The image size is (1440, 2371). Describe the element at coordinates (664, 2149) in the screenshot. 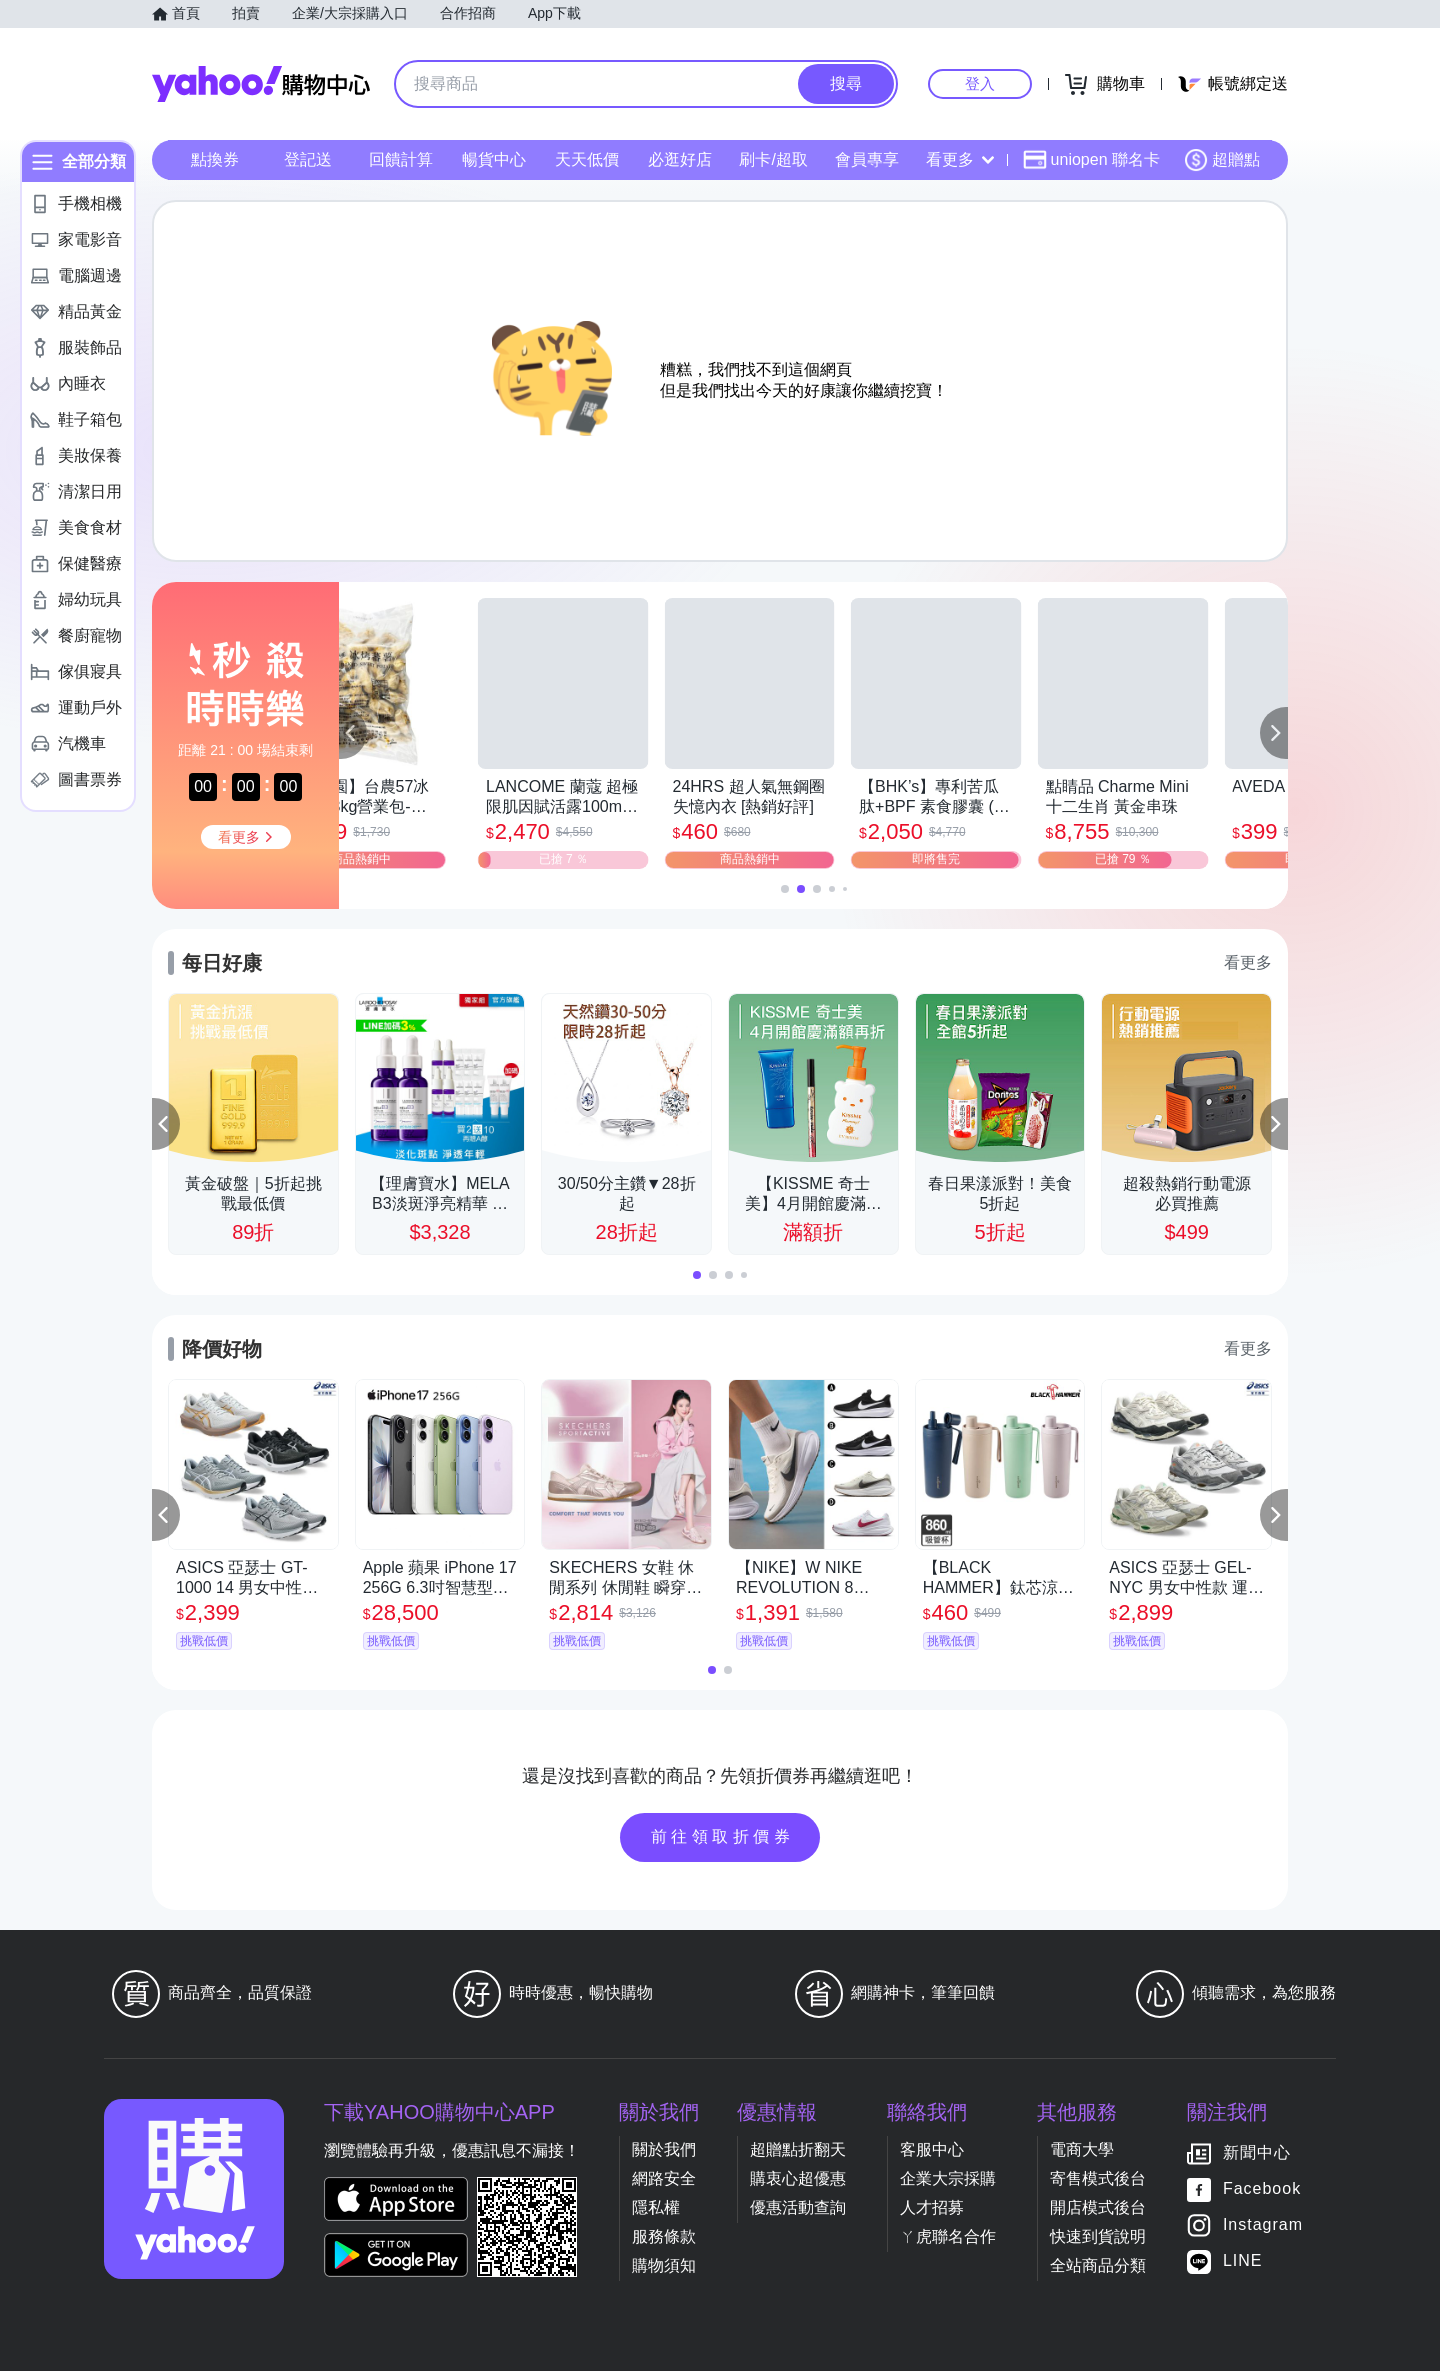

I see `關於我們` at that location.